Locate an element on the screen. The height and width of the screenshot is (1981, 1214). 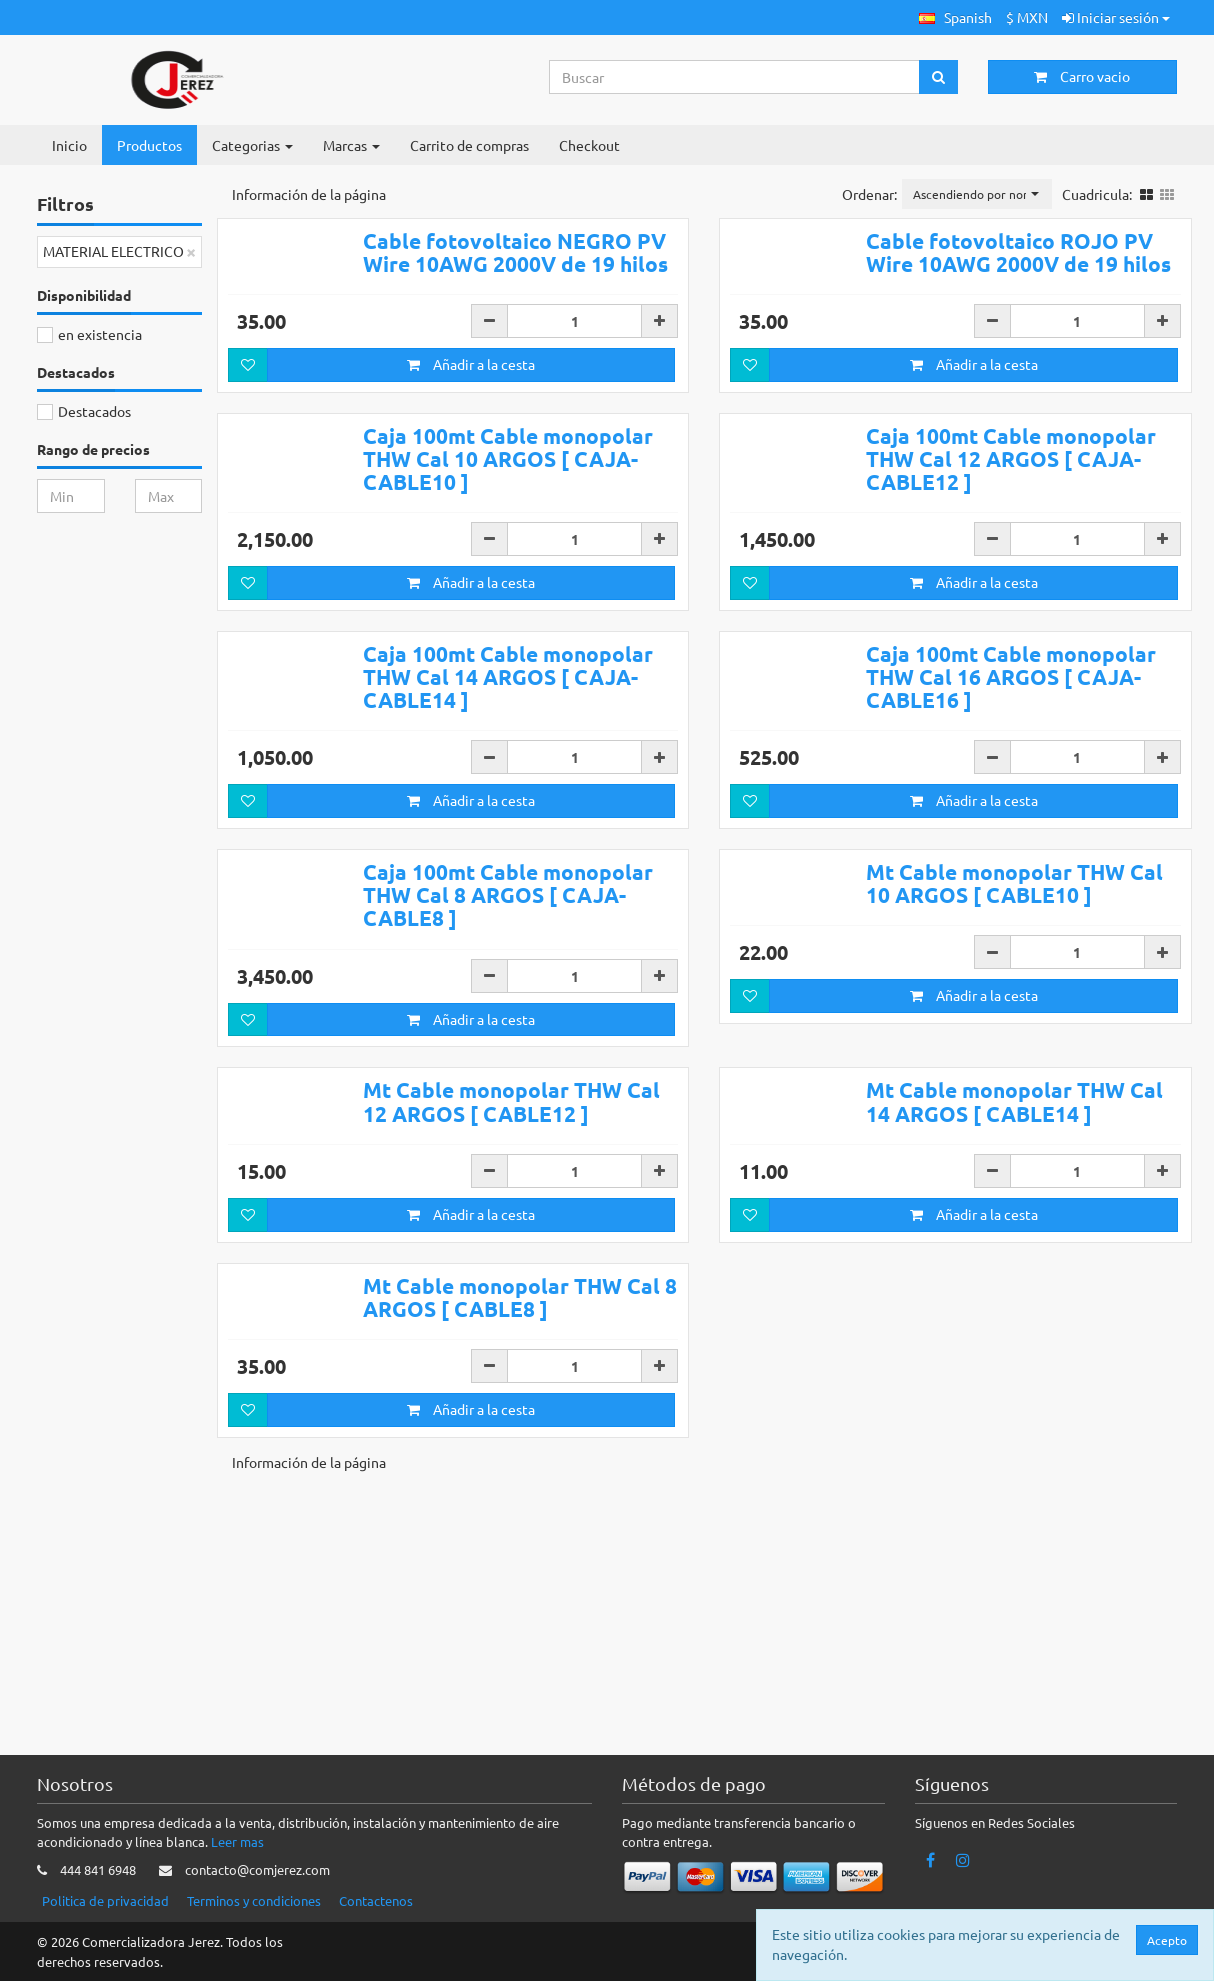
Checkout is located at coordinates (589, 145).